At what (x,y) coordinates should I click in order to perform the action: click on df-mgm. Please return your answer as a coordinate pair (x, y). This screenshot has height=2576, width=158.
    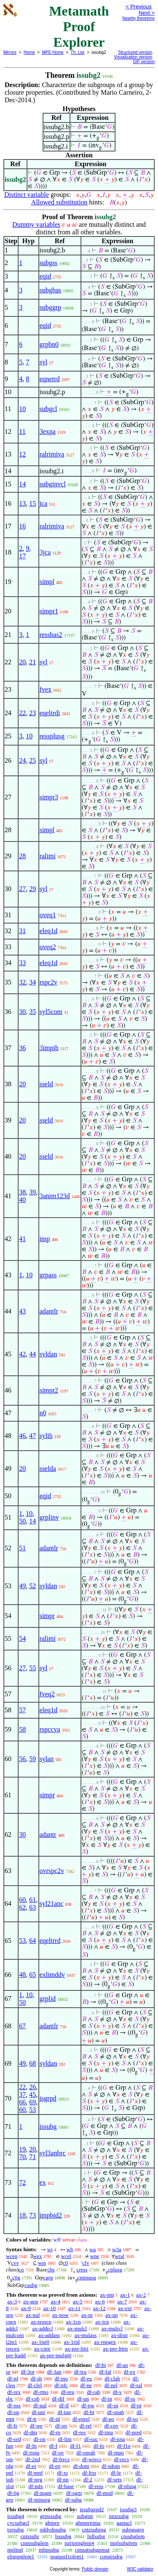
    Looking at the image, I should click on (42, 2493).